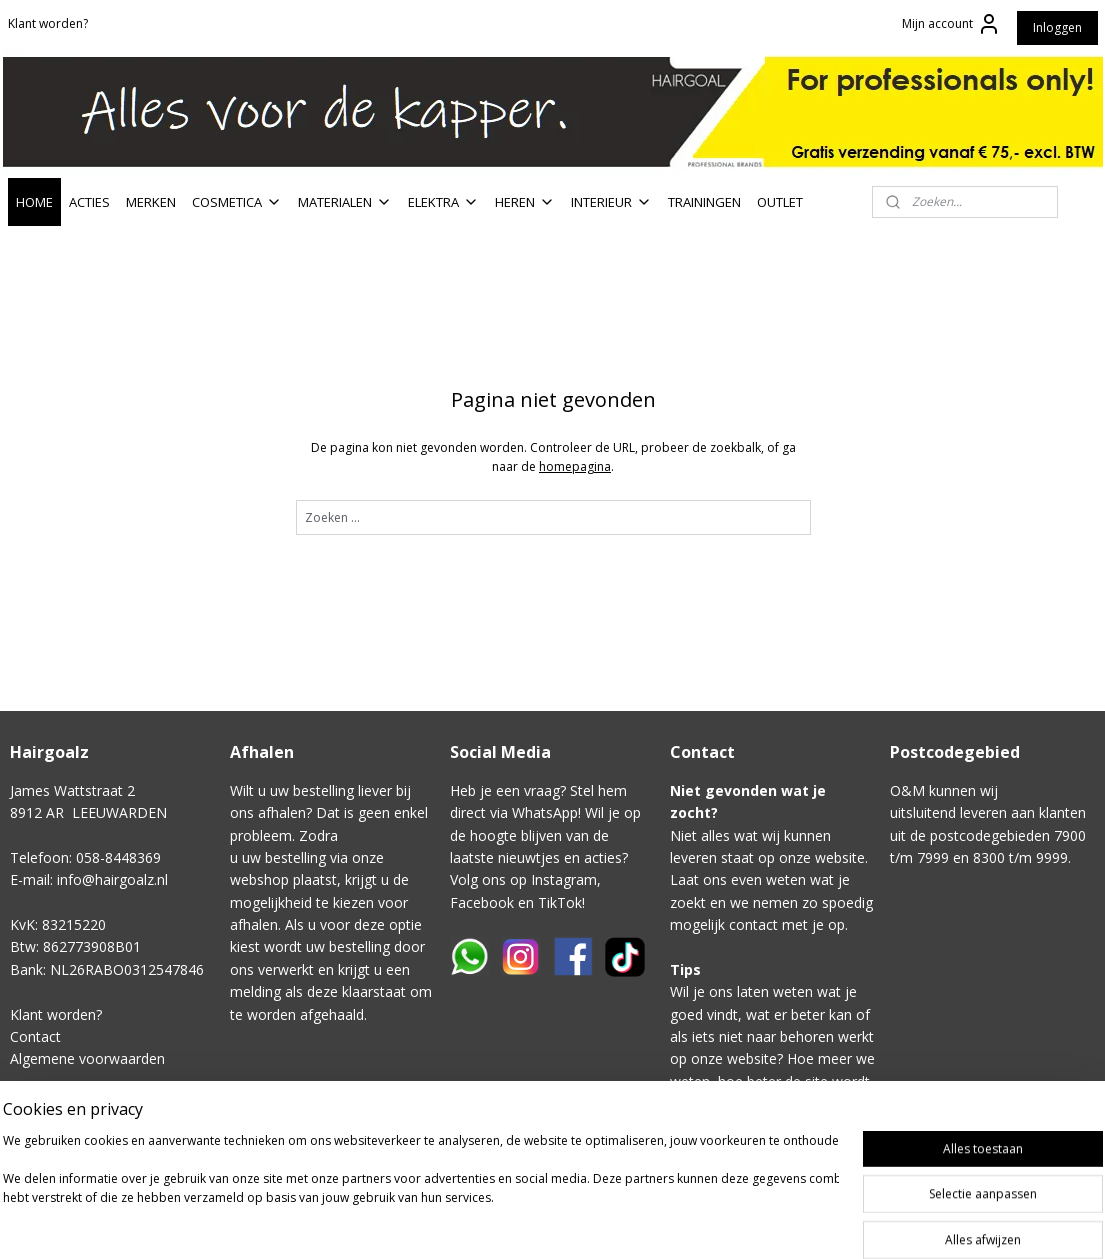 This screenshot has width=1105, height=1259. What do you see at coordinates (1057, 27) in the screenshot?
I see `Inloggen` at bounding box center [1057, 27].